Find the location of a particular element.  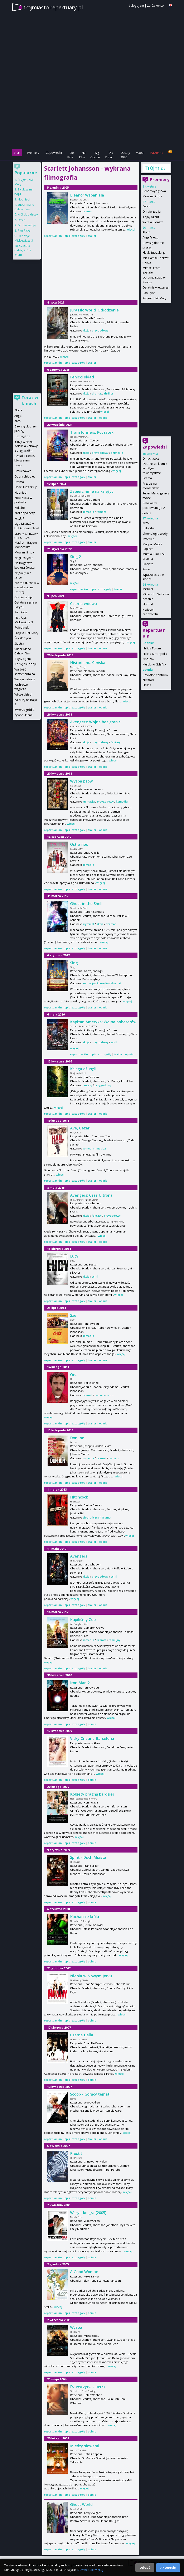

więcej is located at coordinates (131, 229).